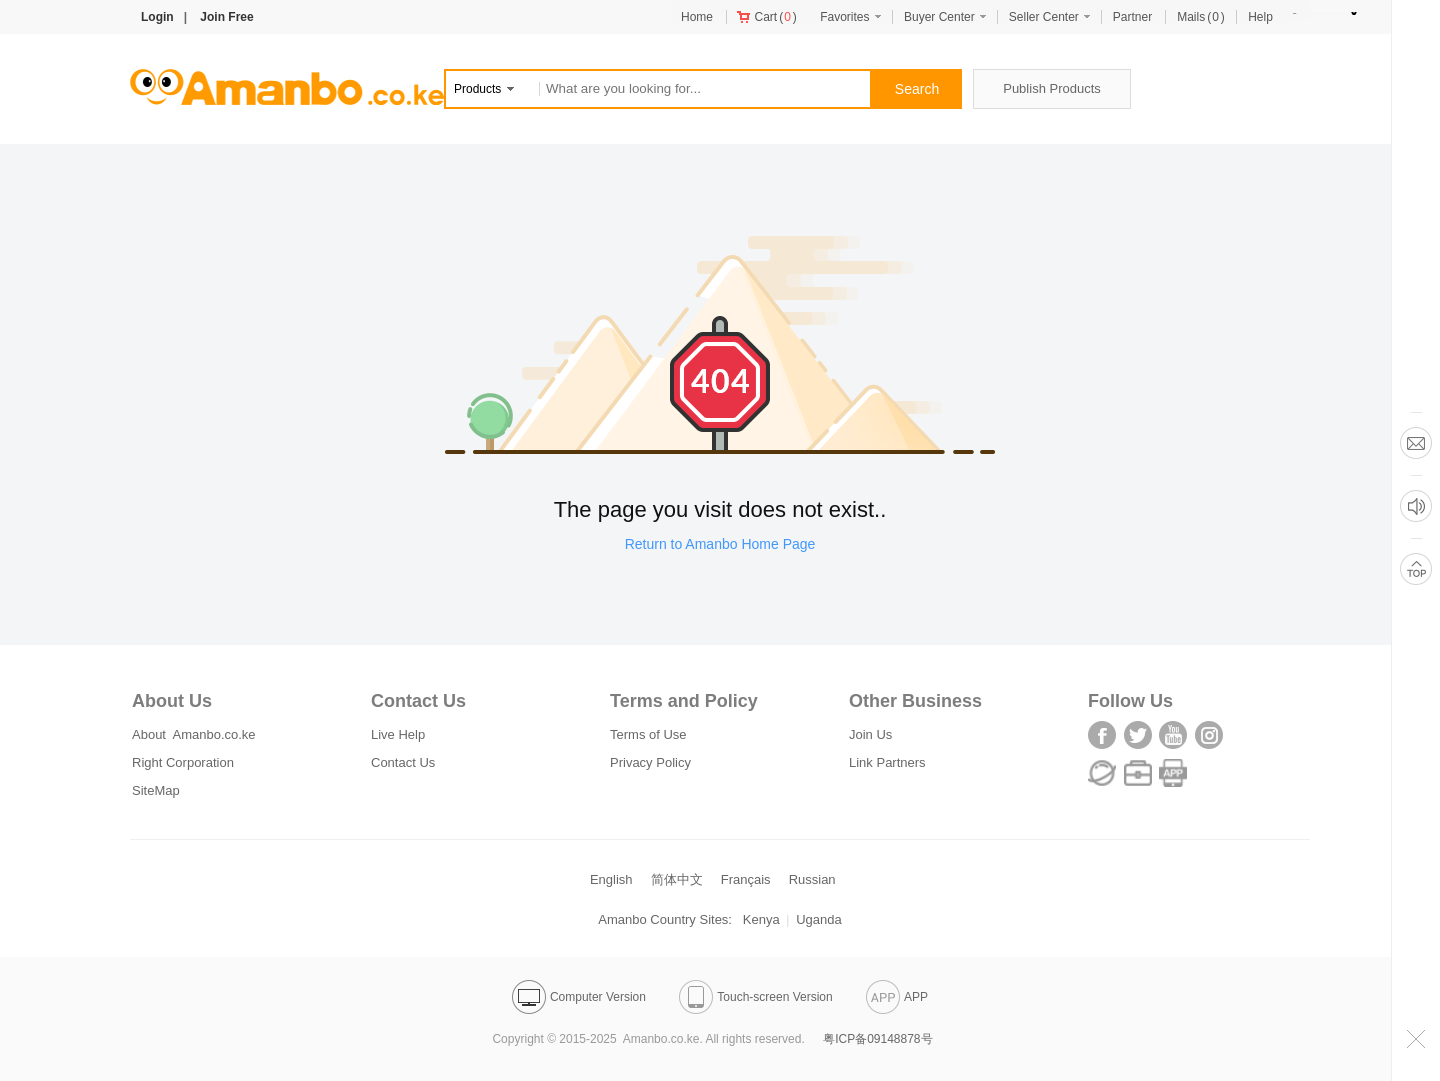  Describe the element at coordinates (611, 879) in the screenshot. I see `English` at that location.